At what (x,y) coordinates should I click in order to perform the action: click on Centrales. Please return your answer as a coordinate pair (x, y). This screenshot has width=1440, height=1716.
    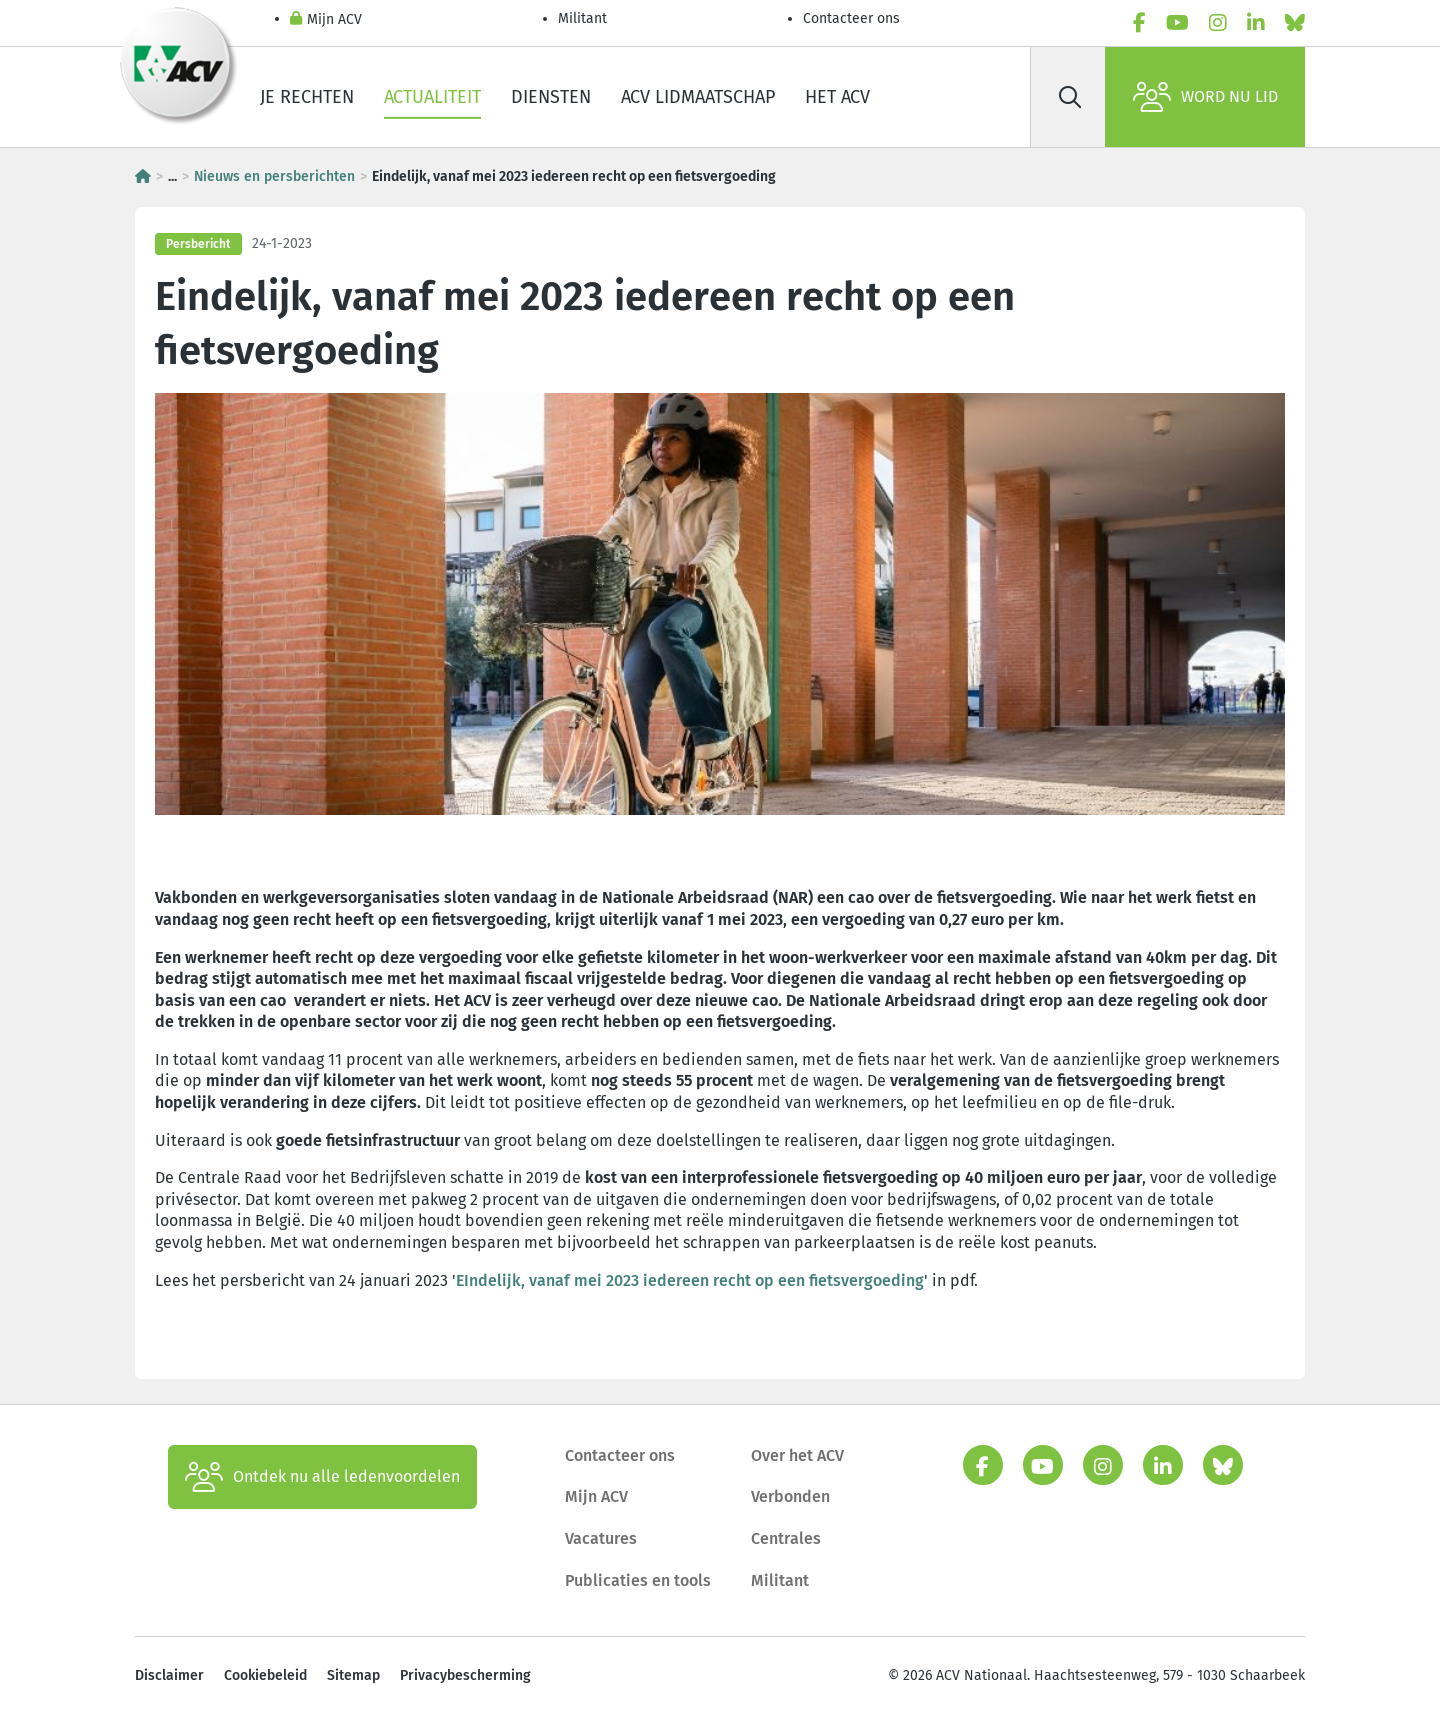
    Looking at the image, I should click on (786, 1538).